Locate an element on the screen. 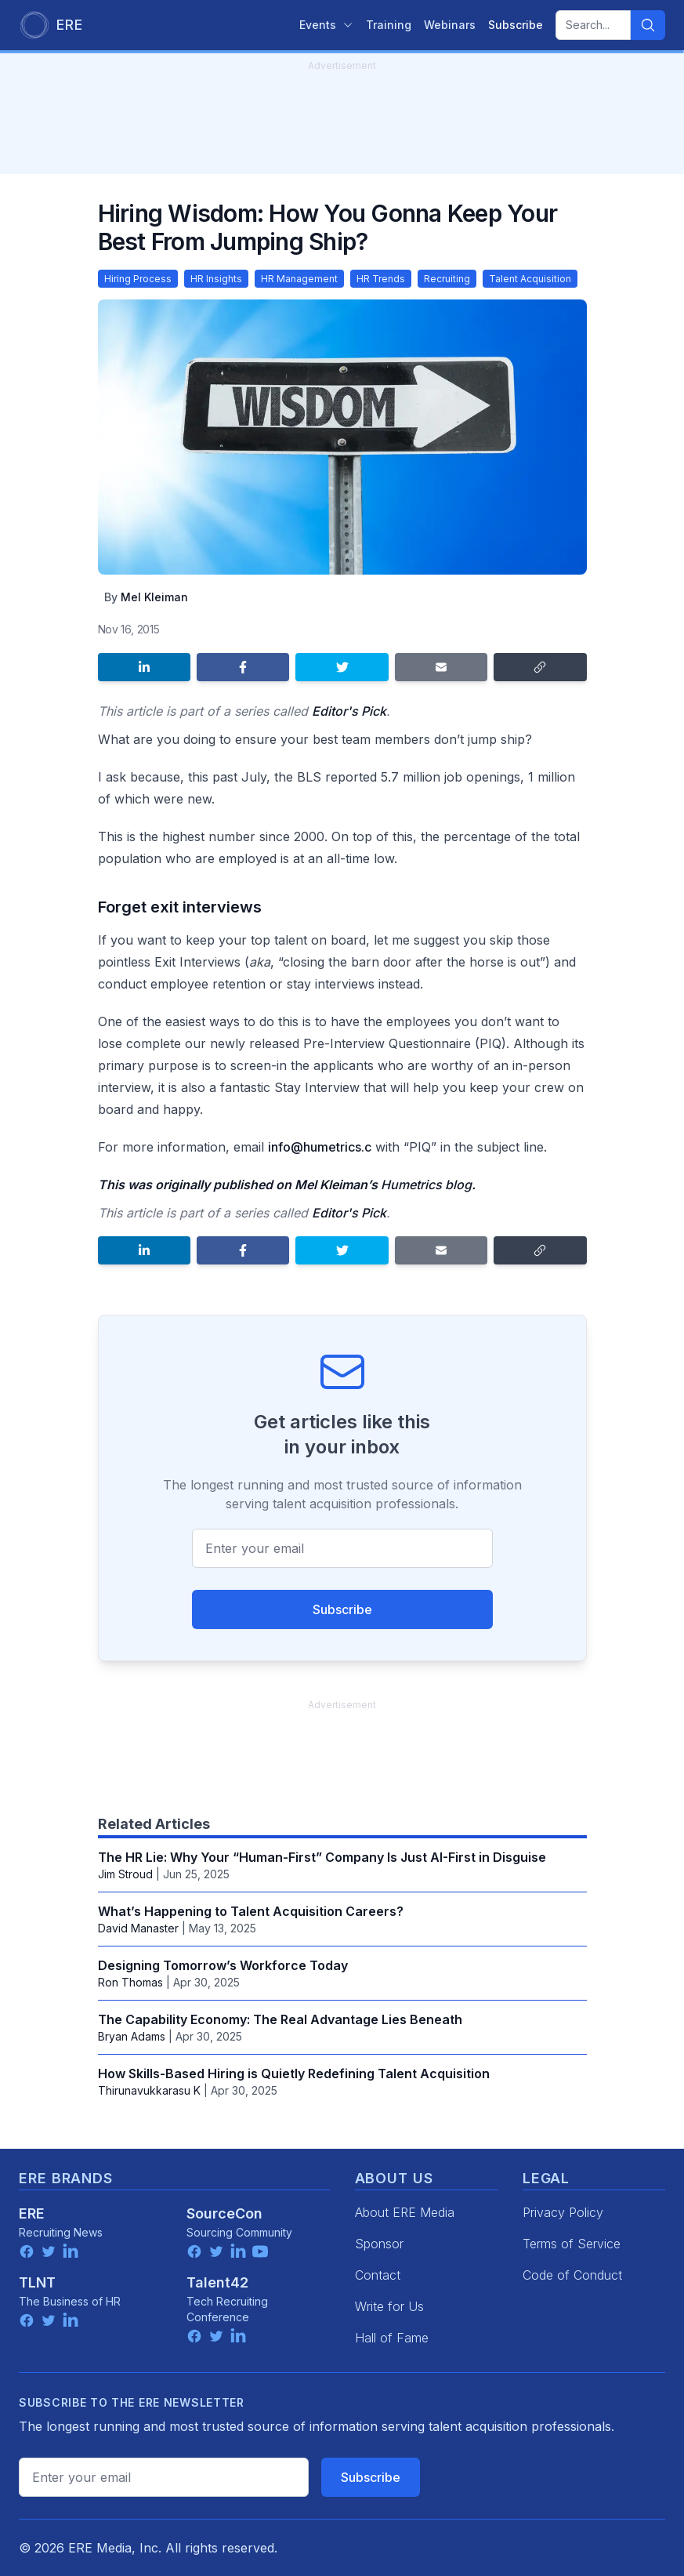 This screenshot has height=2576, width=684. HR Management is located at coordinates (299, 279).